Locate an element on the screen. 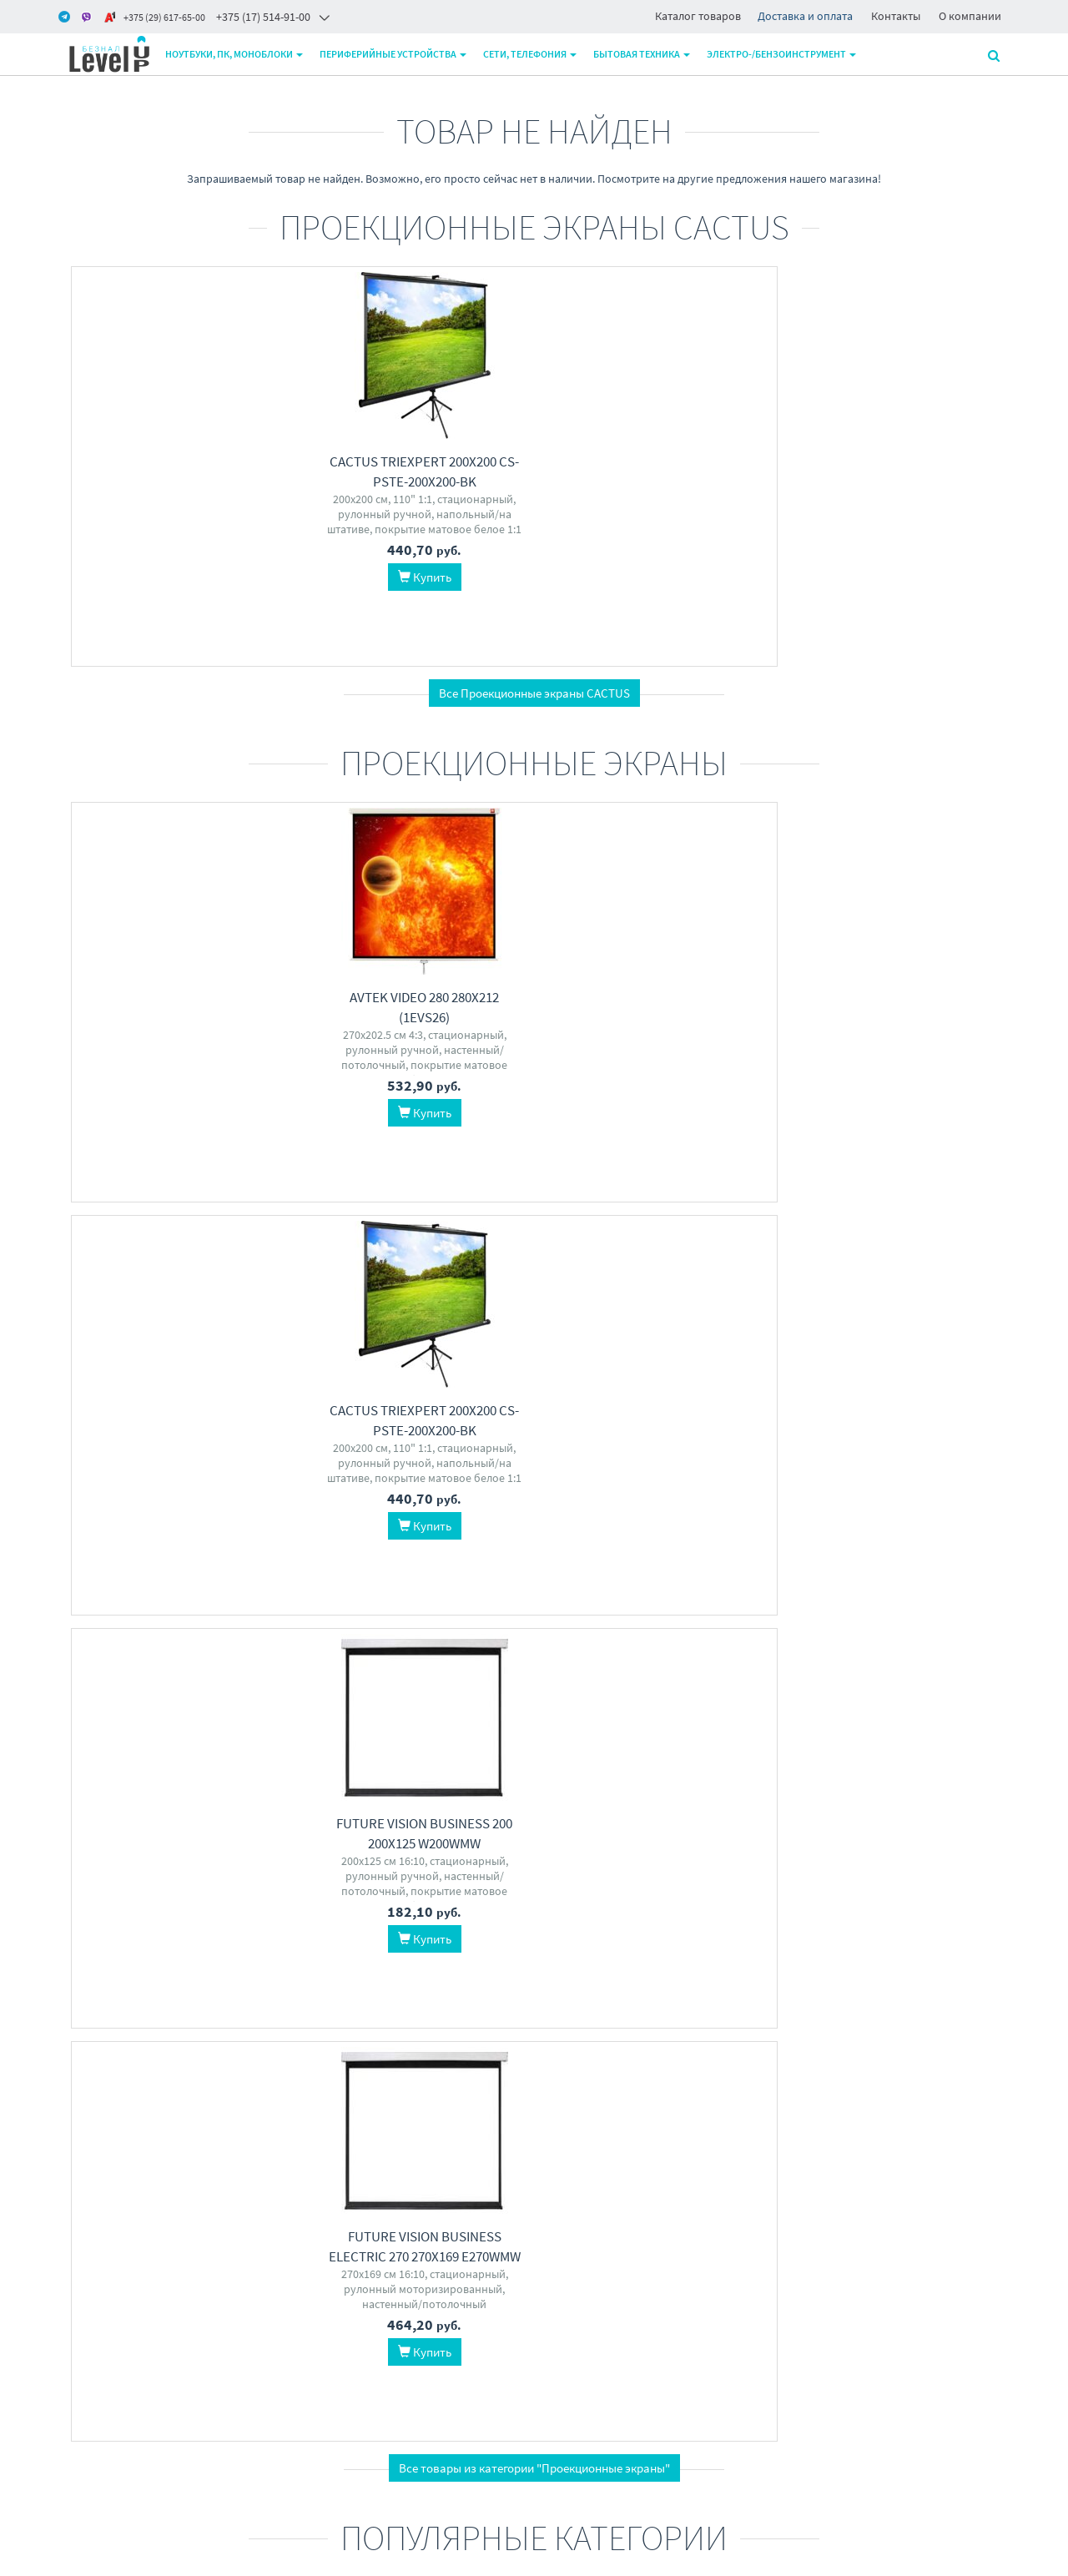 Image resolution: width=1068 pixels, height=2576 pixels. D-Link is located at coordinates (404, 1654).